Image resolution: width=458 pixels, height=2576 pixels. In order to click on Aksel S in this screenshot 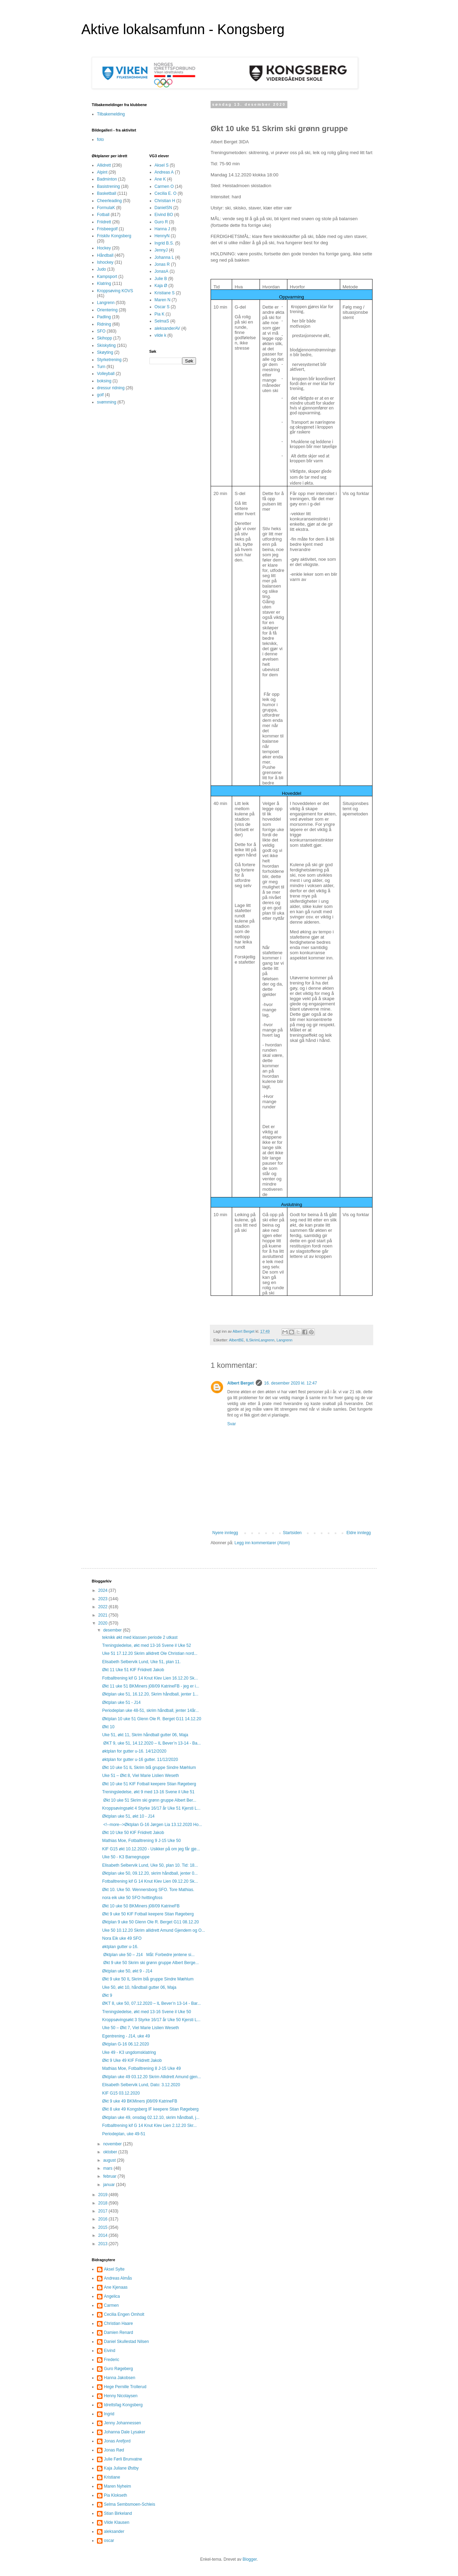, I will do `click(162, 165)`.